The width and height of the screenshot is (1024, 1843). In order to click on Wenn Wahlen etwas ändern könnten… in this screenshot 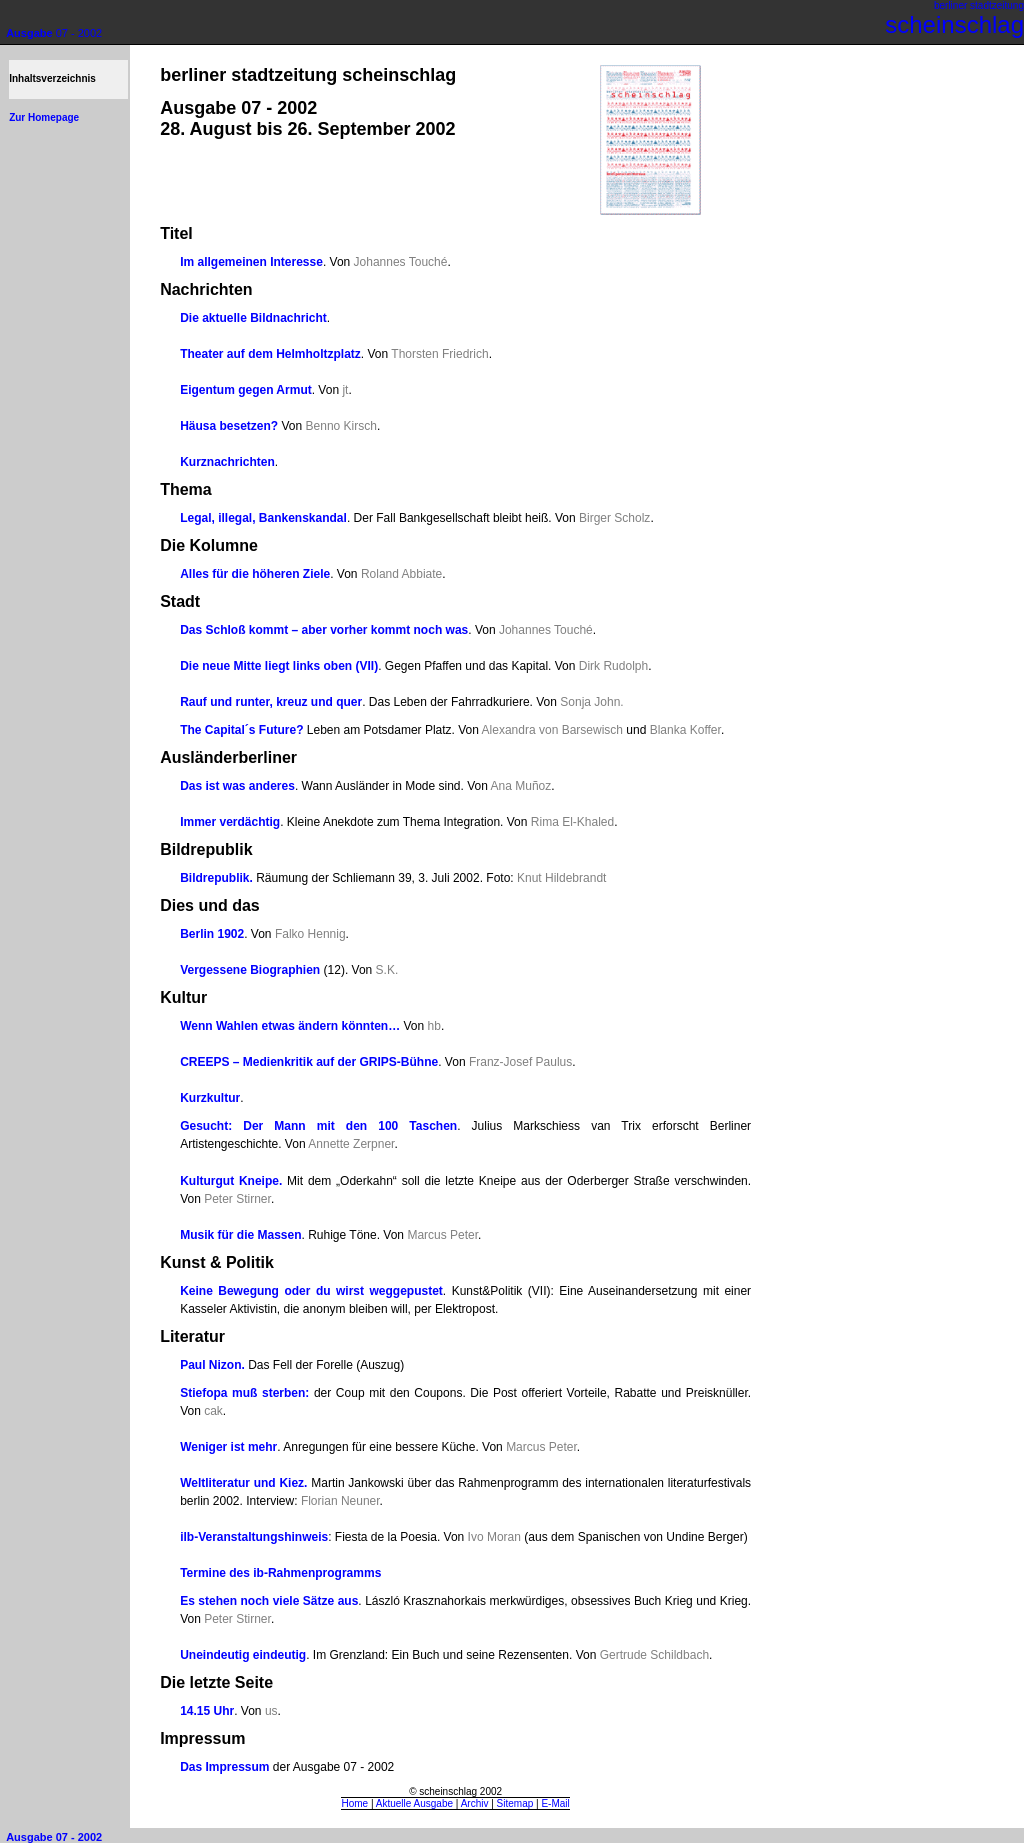, I will do `click(290, 1026)`.